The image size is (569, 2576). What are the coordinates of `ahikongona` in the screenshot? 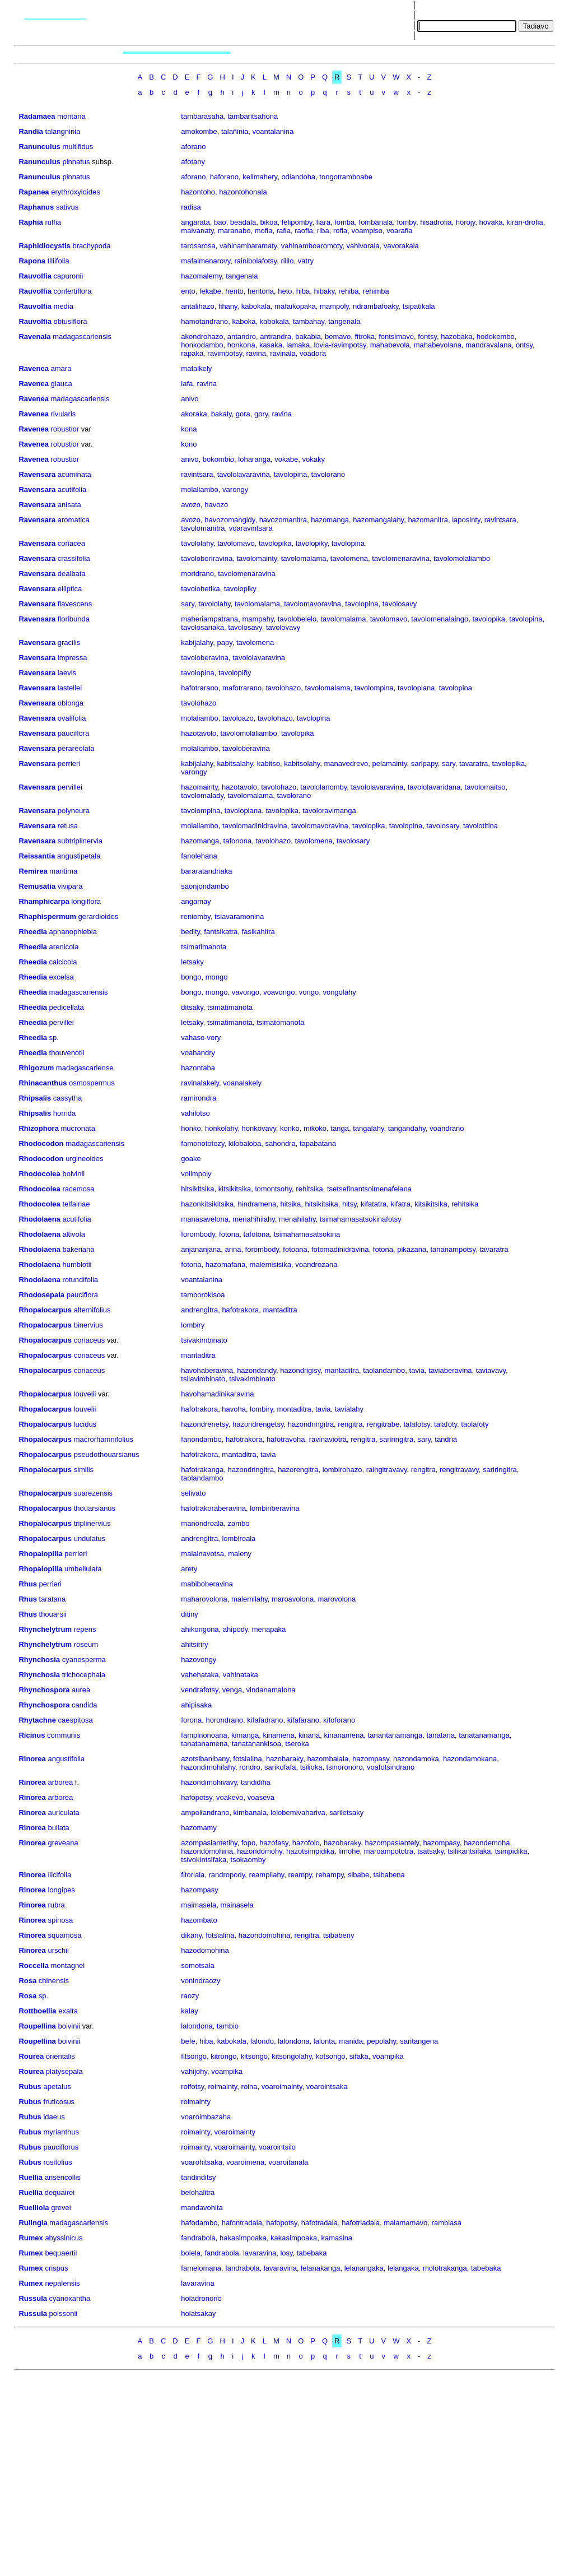 It's located at (199, 1629).